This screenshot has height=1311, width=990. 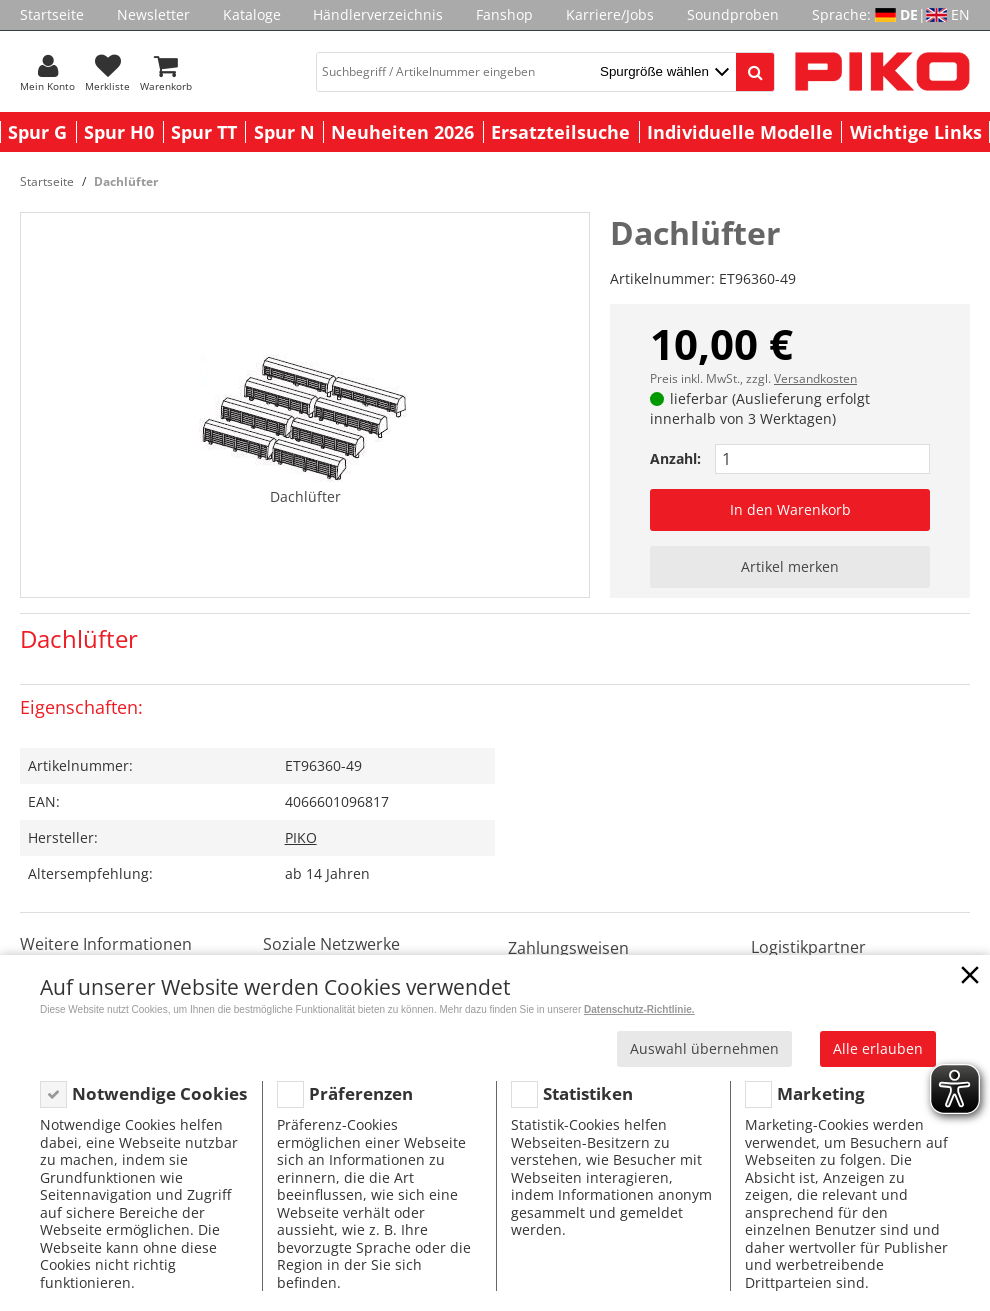 What do you see at coordinates (52, 14) in the screenshot?
I see `Startseite` at bounding box center [52, 14].